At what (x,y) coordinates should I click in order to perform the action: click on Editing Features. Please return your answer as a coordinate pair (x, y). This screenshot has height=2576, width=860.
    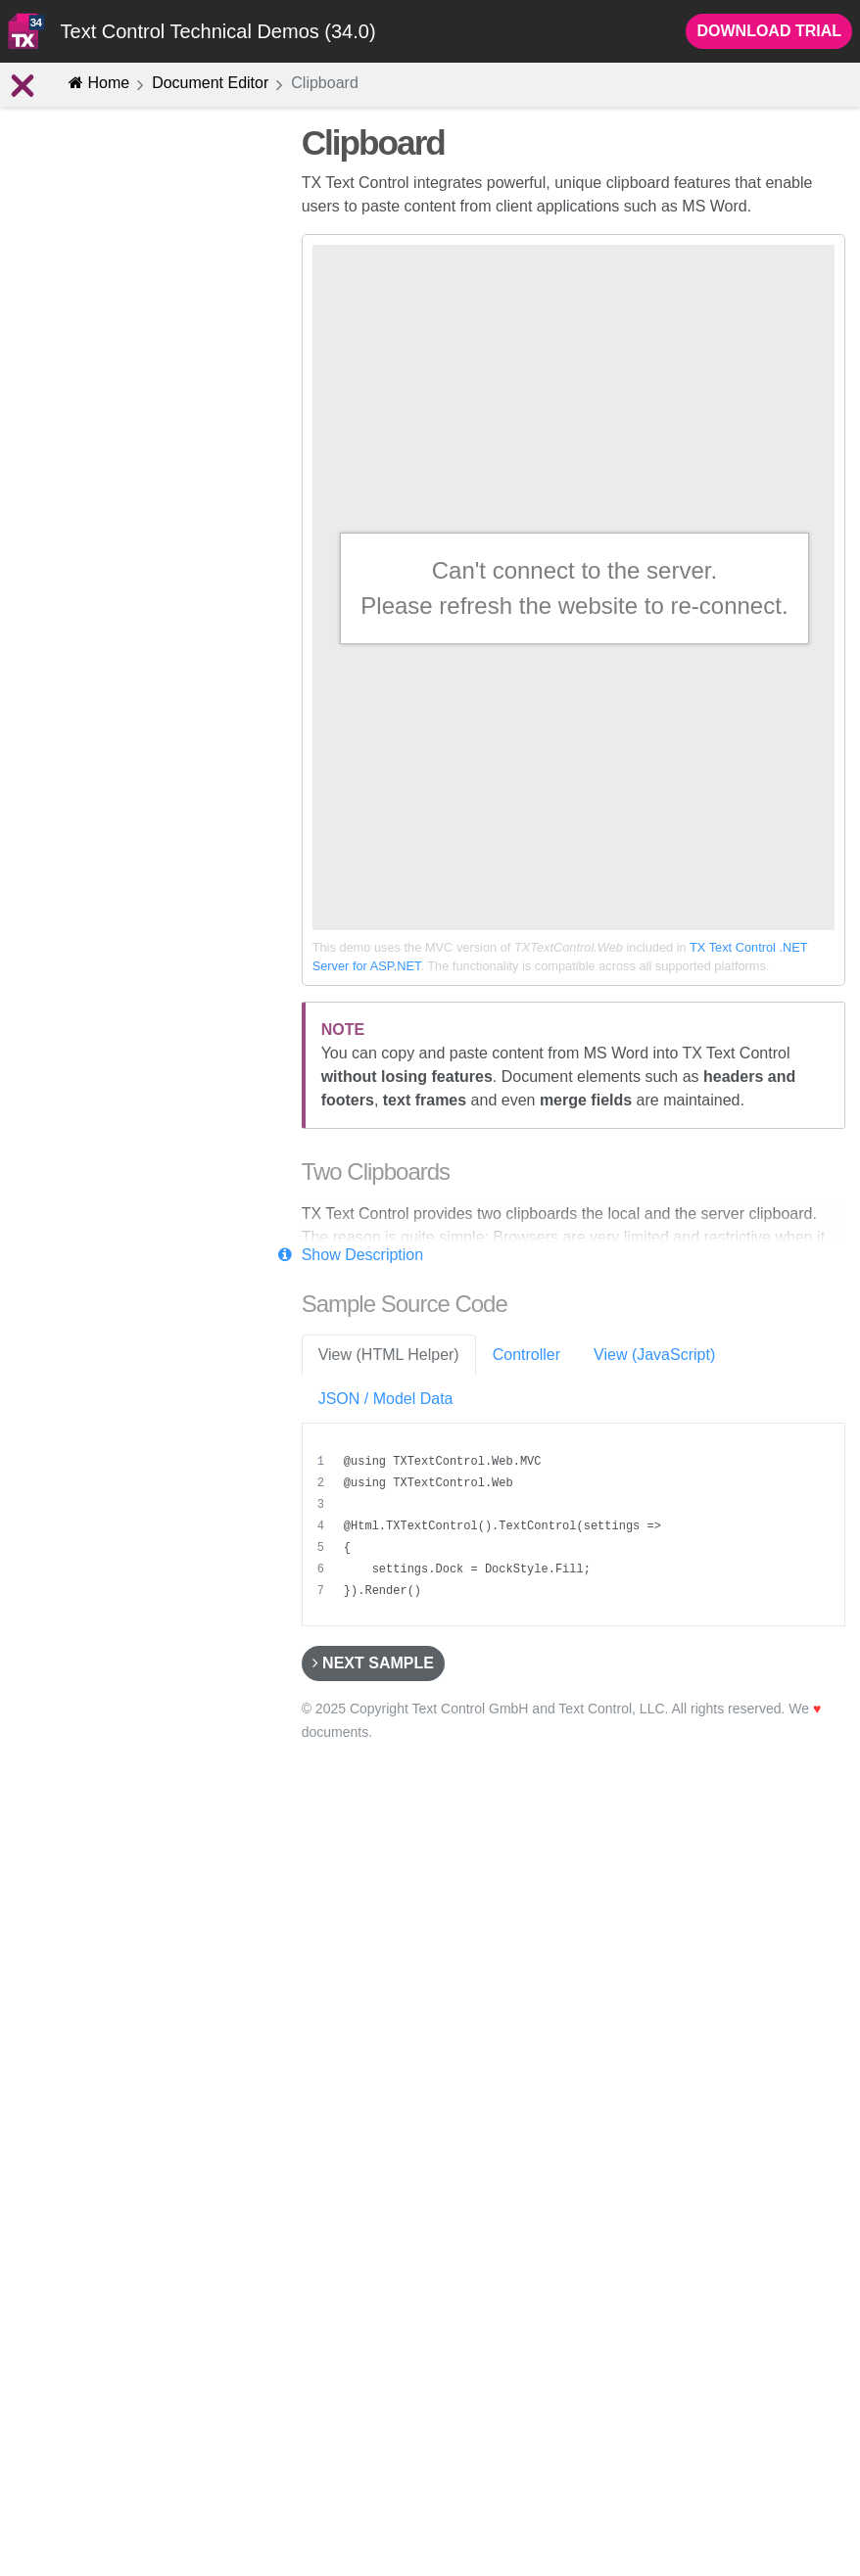
    Looking at the image, I should click on (86, 285).